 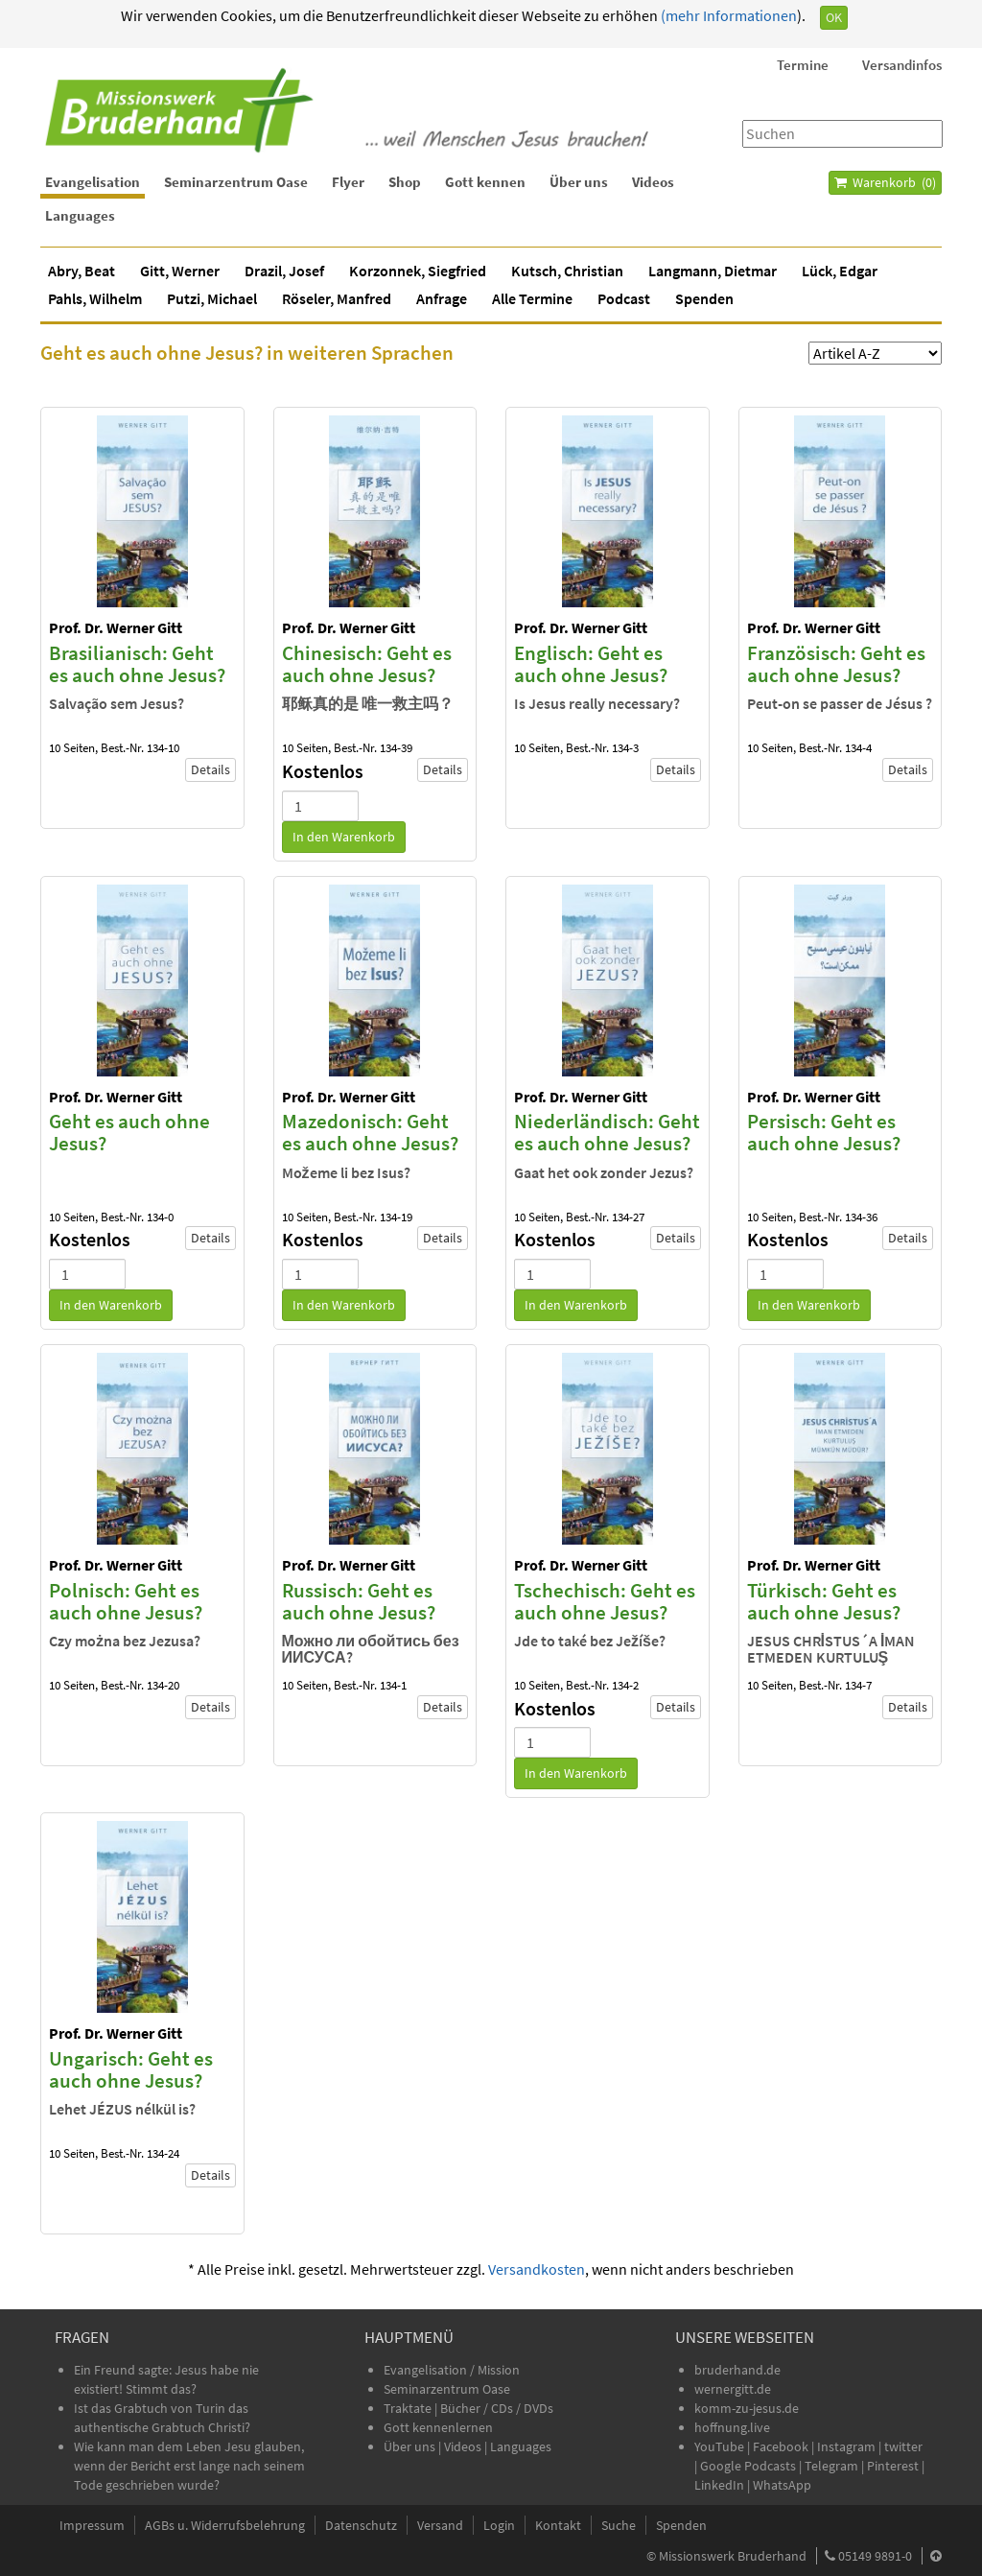 What do you see at coordinates (485, 182) in the screenshot?
I see `Gott kennen` at bounding box center [485, 182].